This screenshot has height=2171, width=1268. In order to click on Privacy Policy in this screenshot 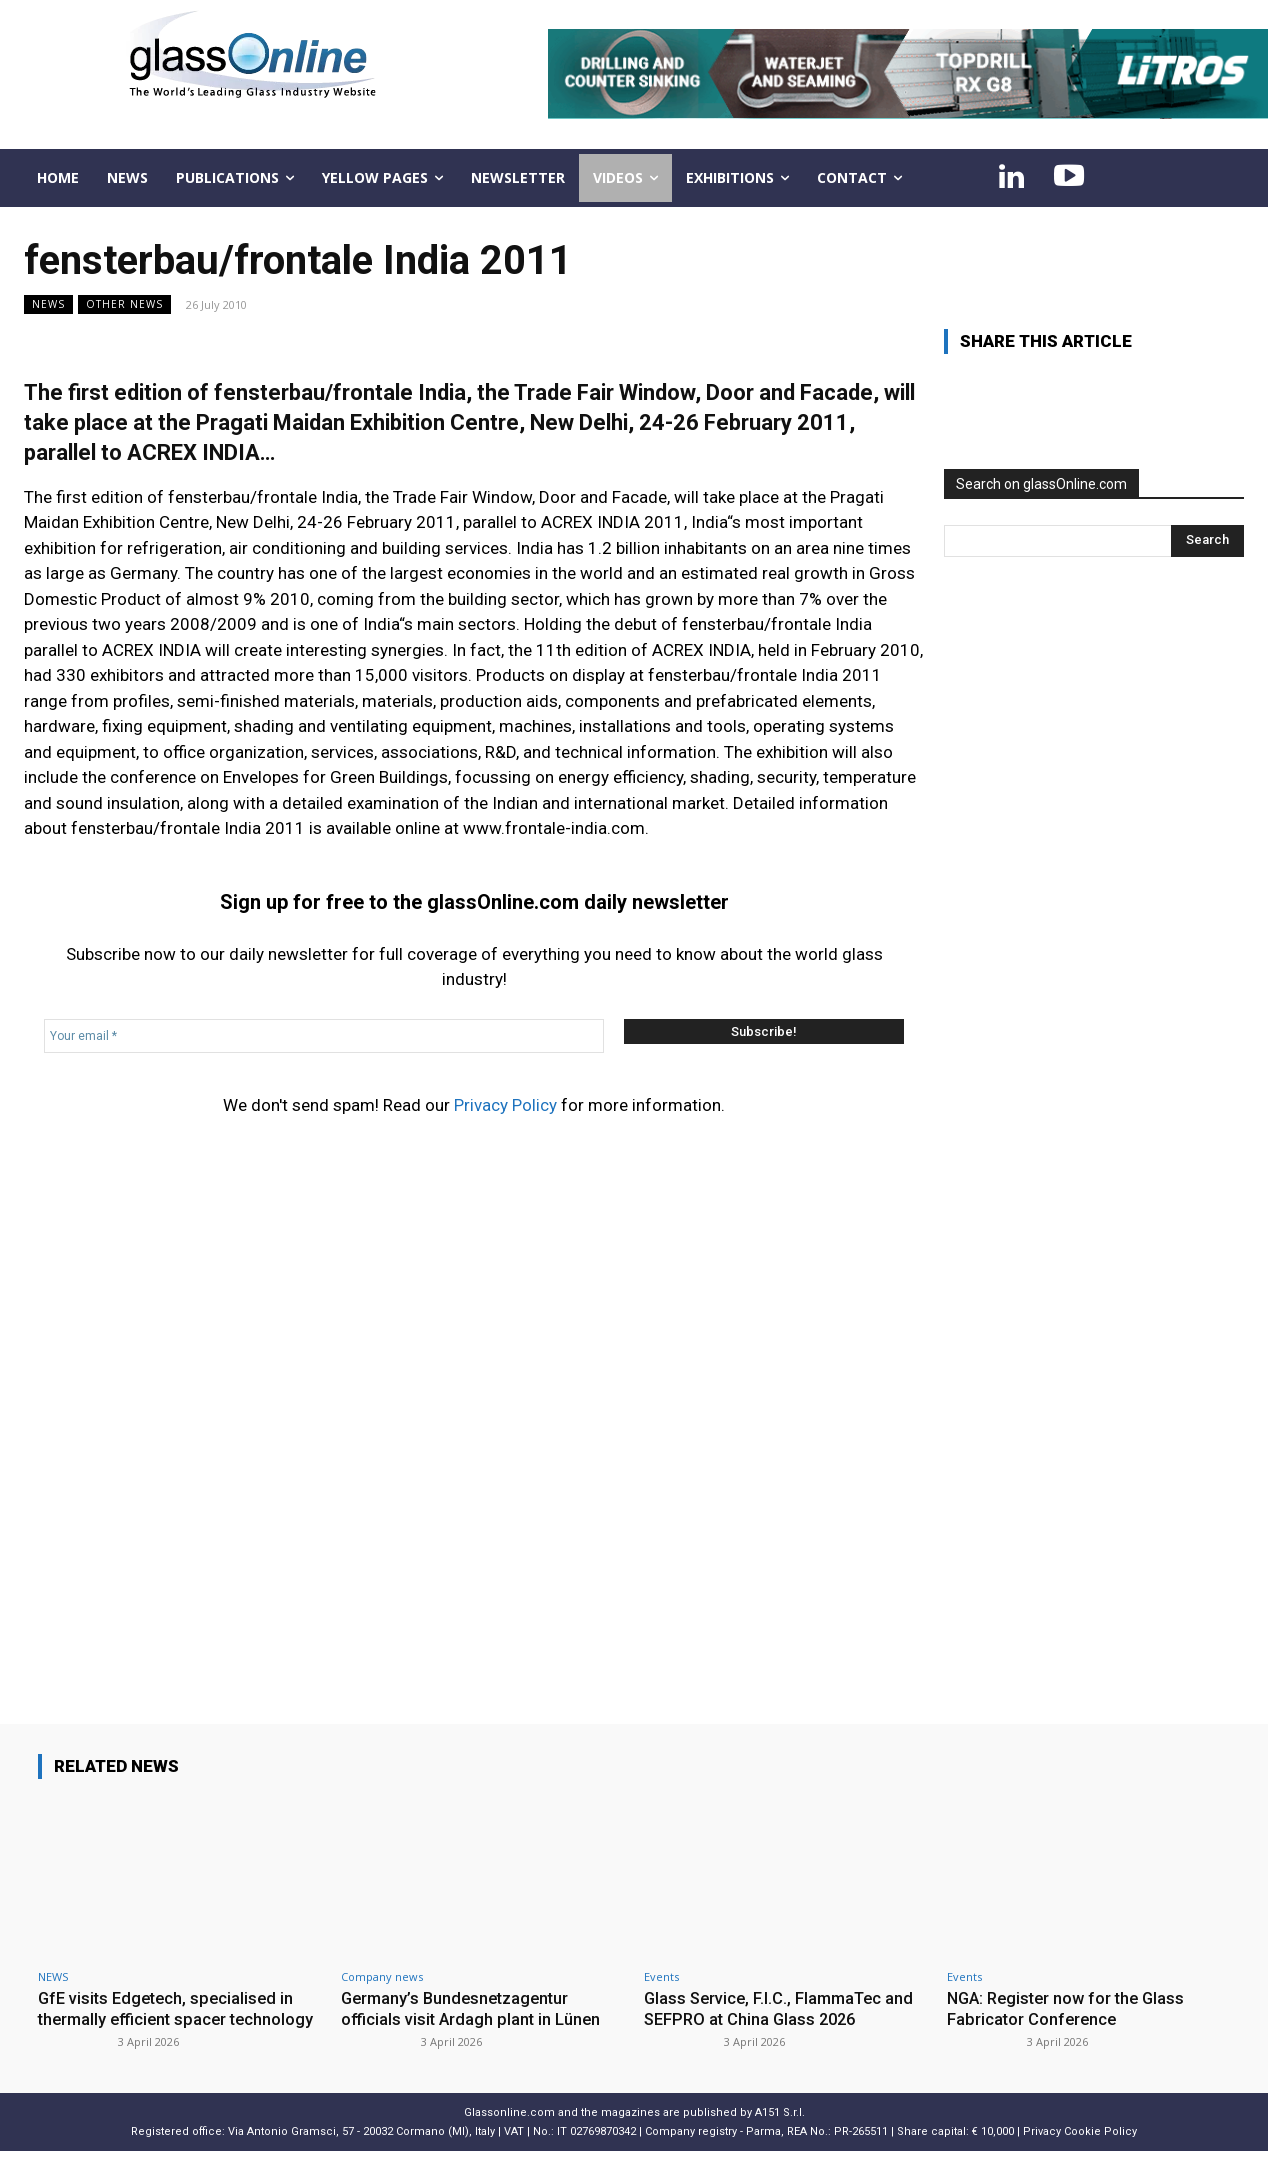, I will do `click(505, 1105)`.